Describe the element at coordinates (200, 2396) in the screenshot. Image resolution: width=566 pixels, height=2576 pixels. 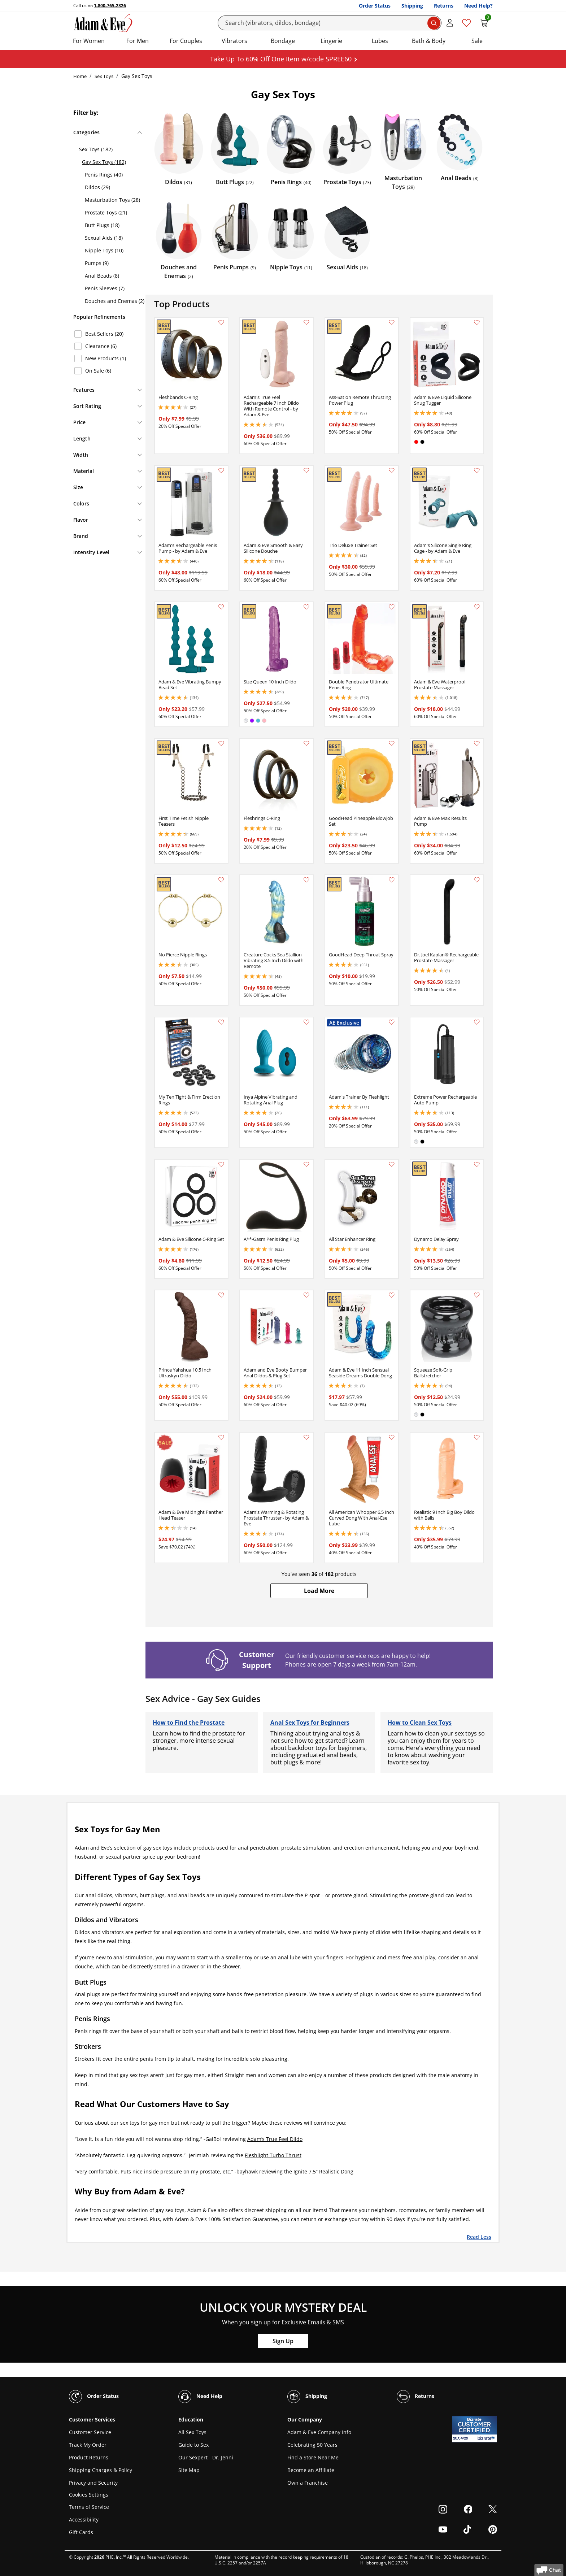
I see `Need Help` at that location.